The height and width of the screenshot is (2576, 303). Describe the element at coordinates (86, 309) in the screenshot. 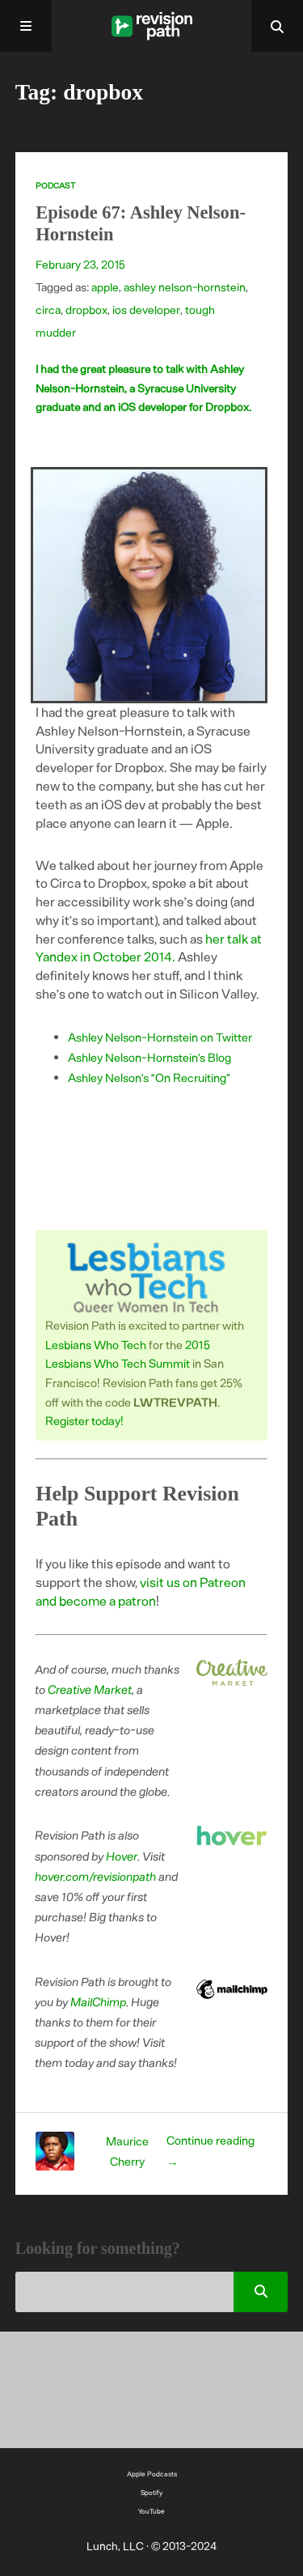

I see `dropbox` at that location.